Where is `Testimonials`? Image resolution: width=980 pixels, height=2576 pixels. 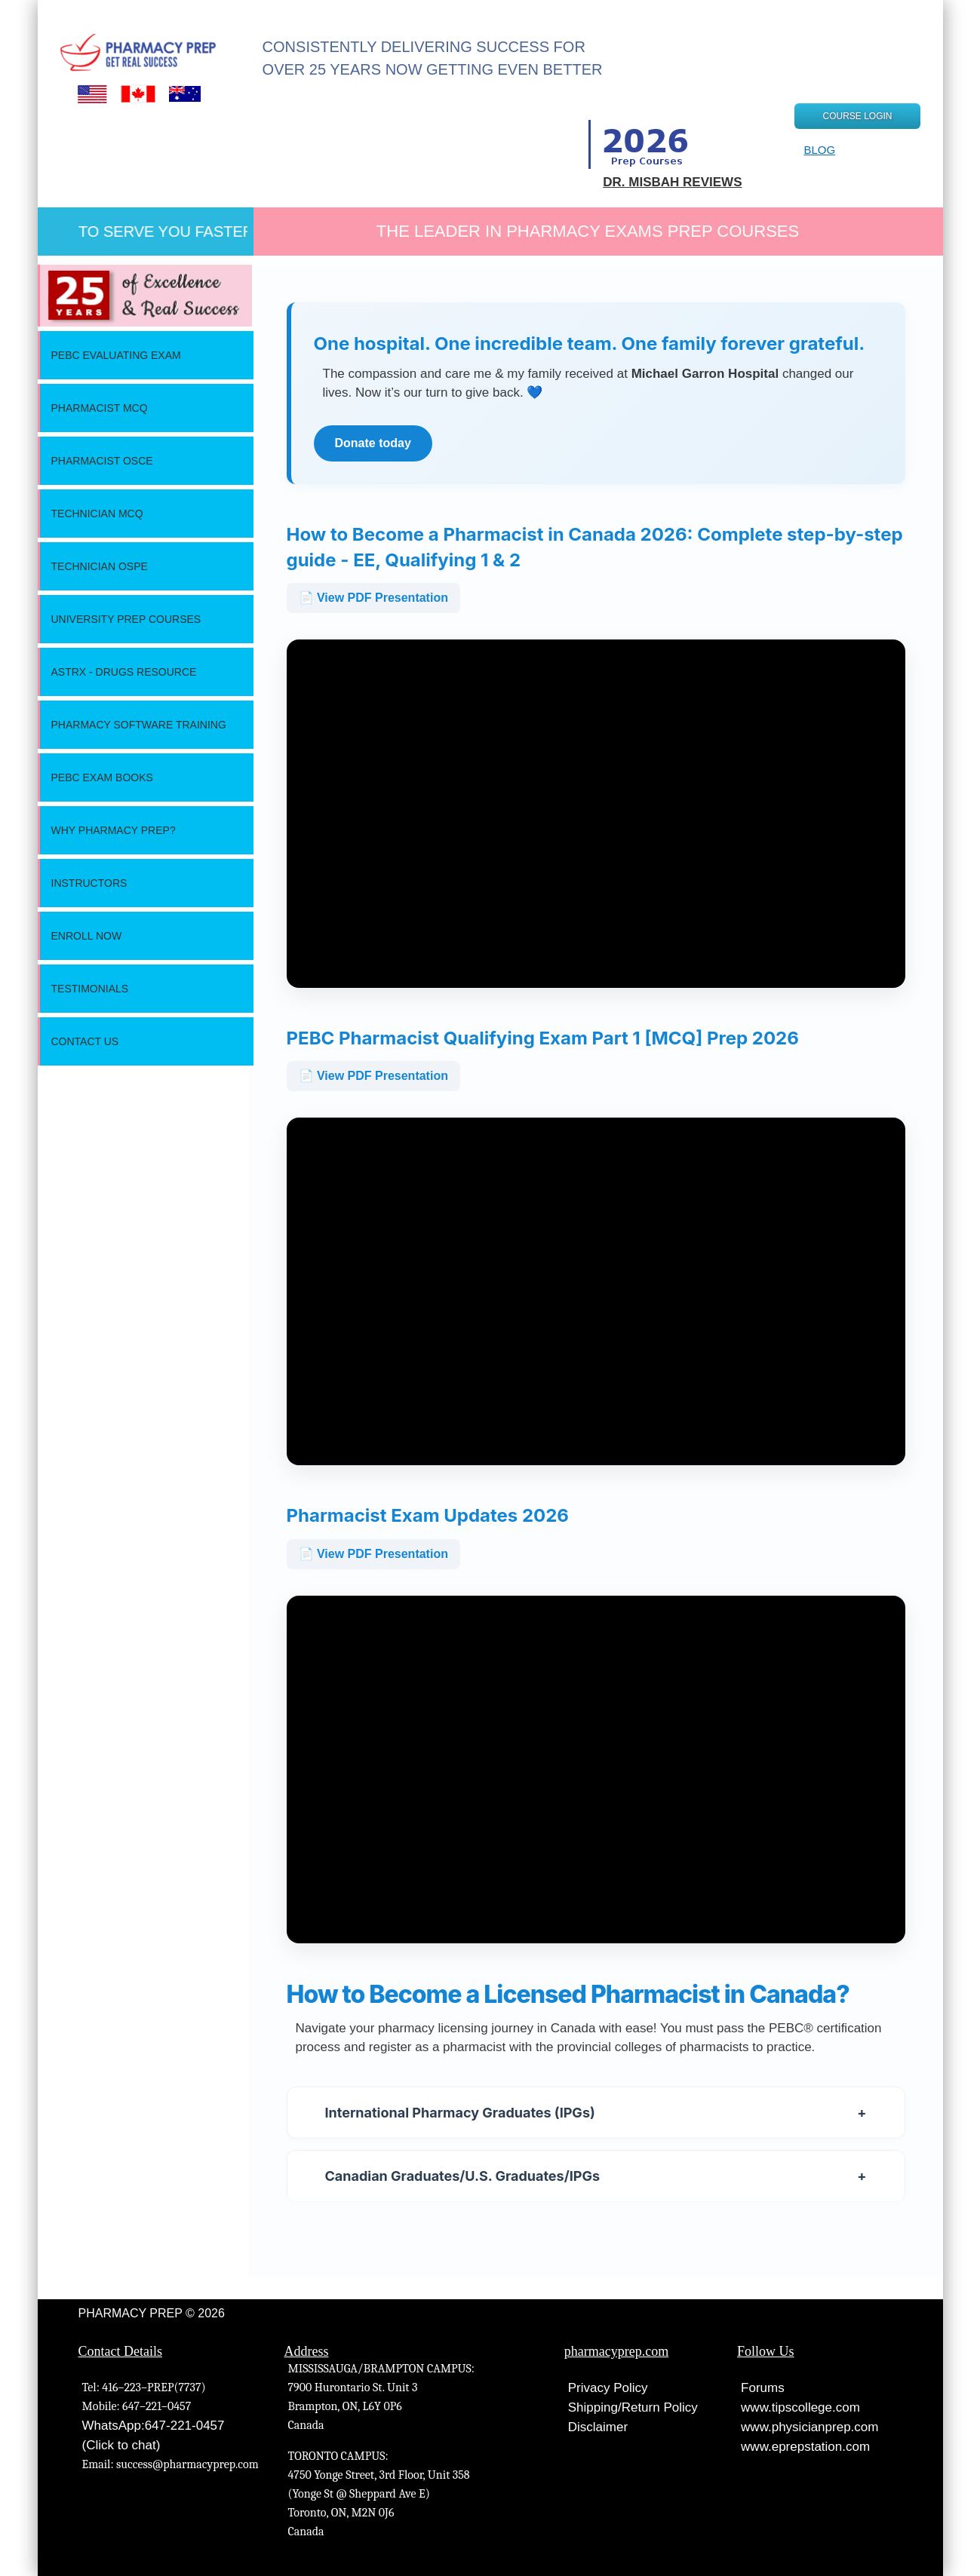
Testimonials is located at coordinates (90, 989).